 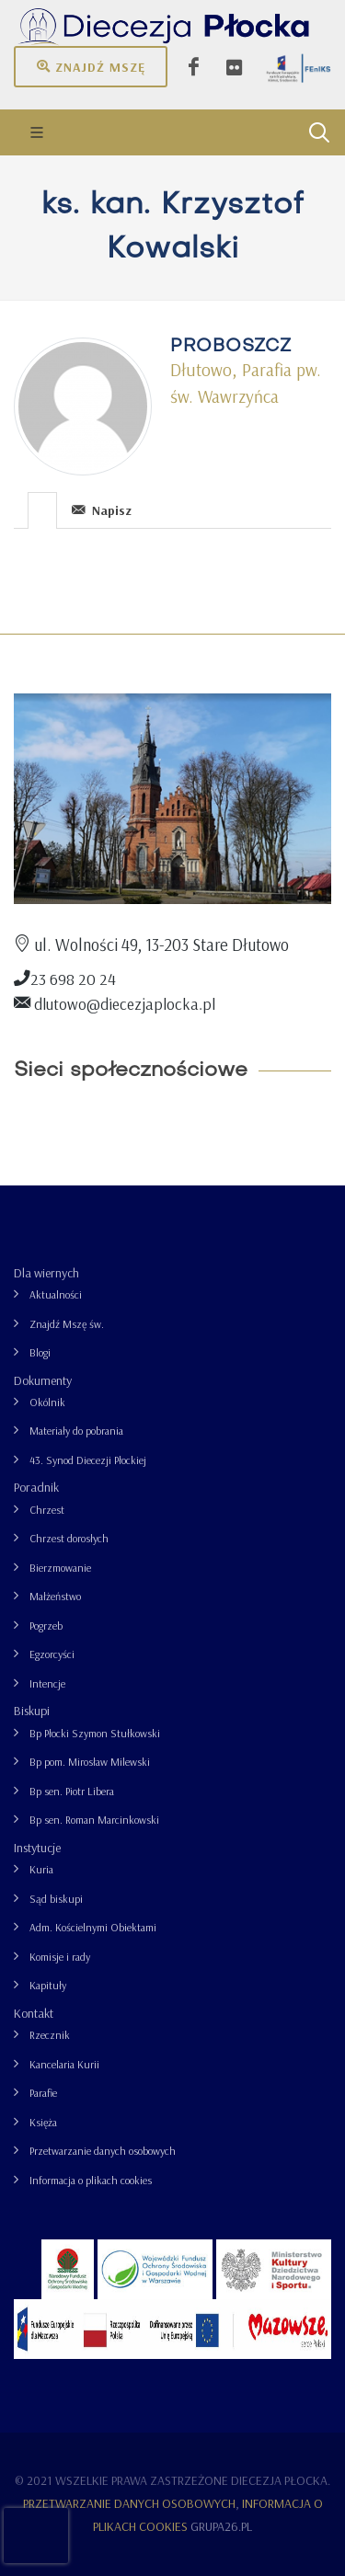 What do you see at coordinates (221, 2526) in the screenshot?
I see `grupa26.pl` at bounding box center [221, 2526].